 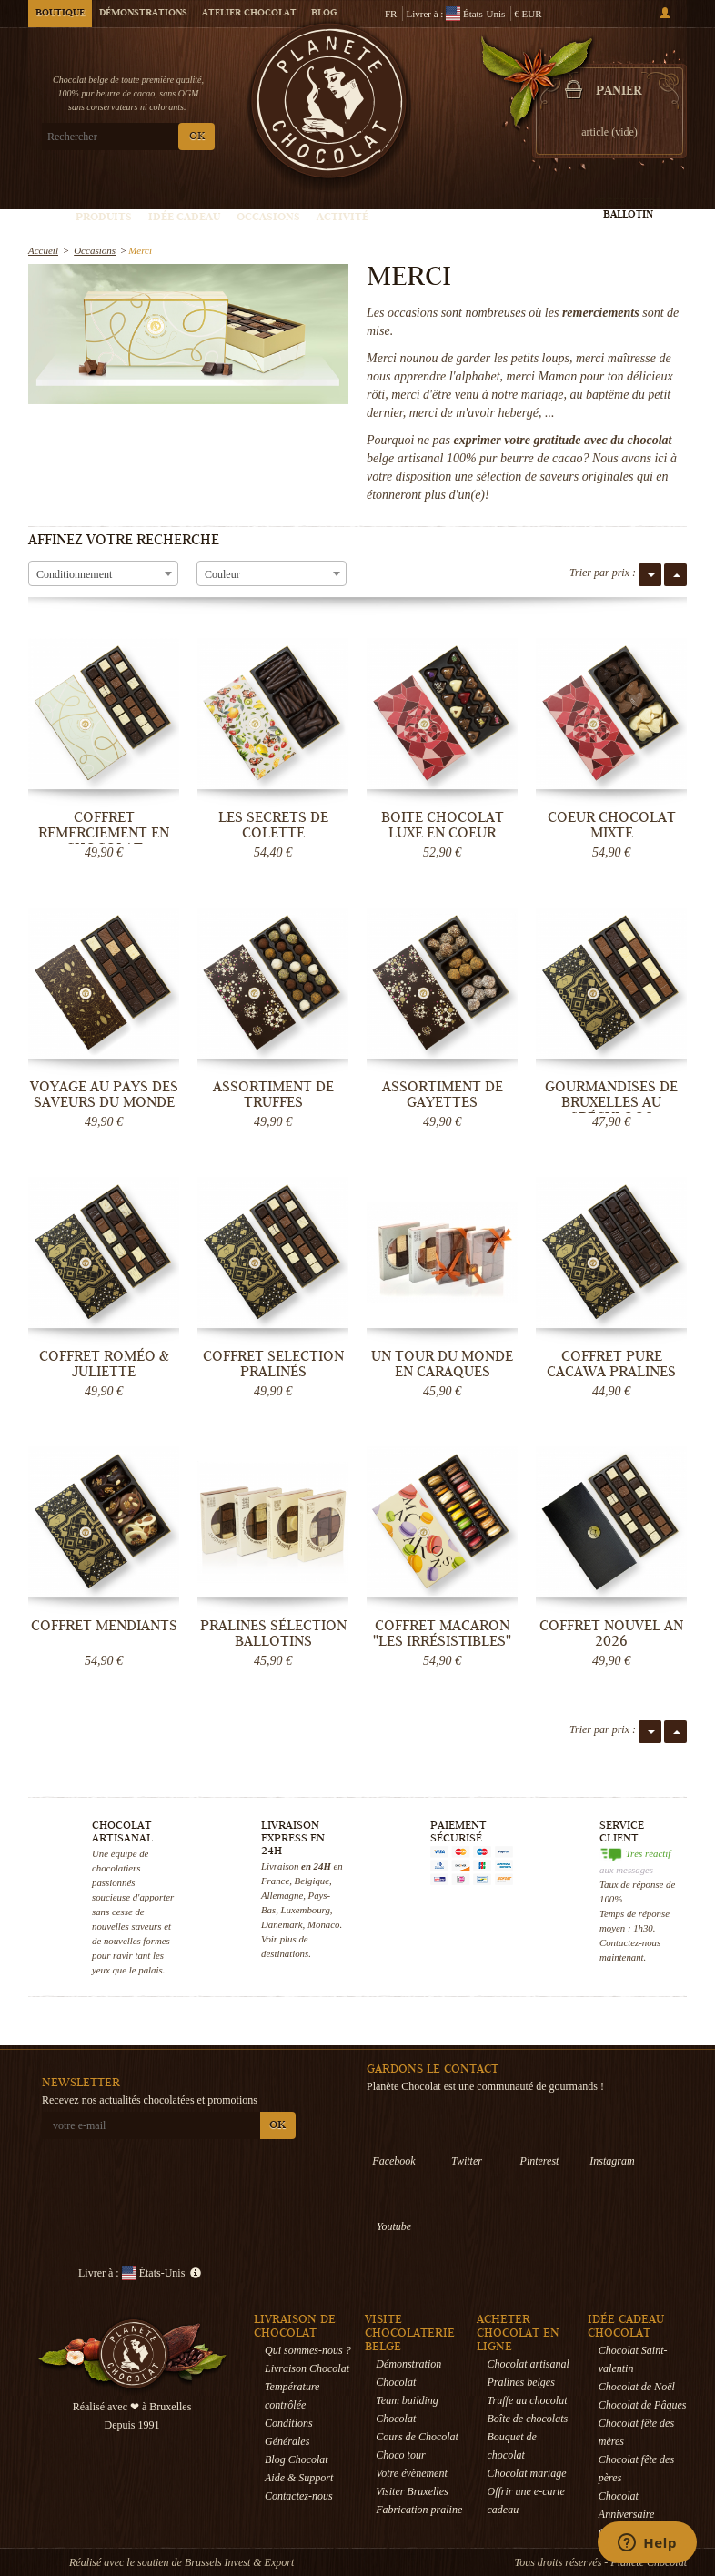 What do you see at coordinates (323, 1924) in the screenshot?
I see `Monaco` at bounding box center [323, 1924].